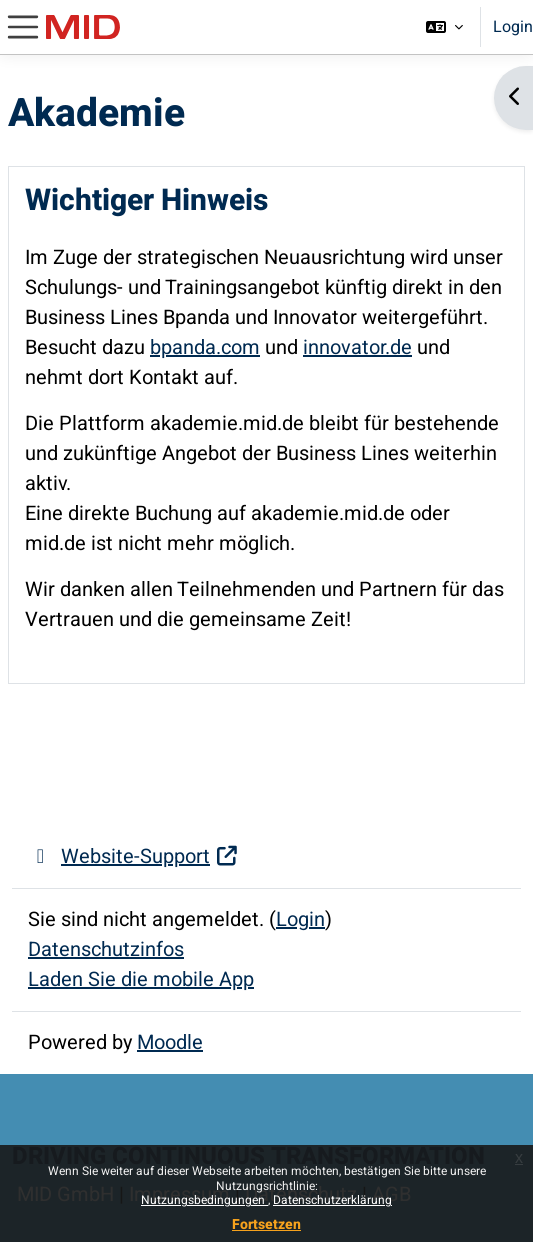  Describe the element at coordinates (133, 856) in the screenshot. I see `Website-Support` at that location.